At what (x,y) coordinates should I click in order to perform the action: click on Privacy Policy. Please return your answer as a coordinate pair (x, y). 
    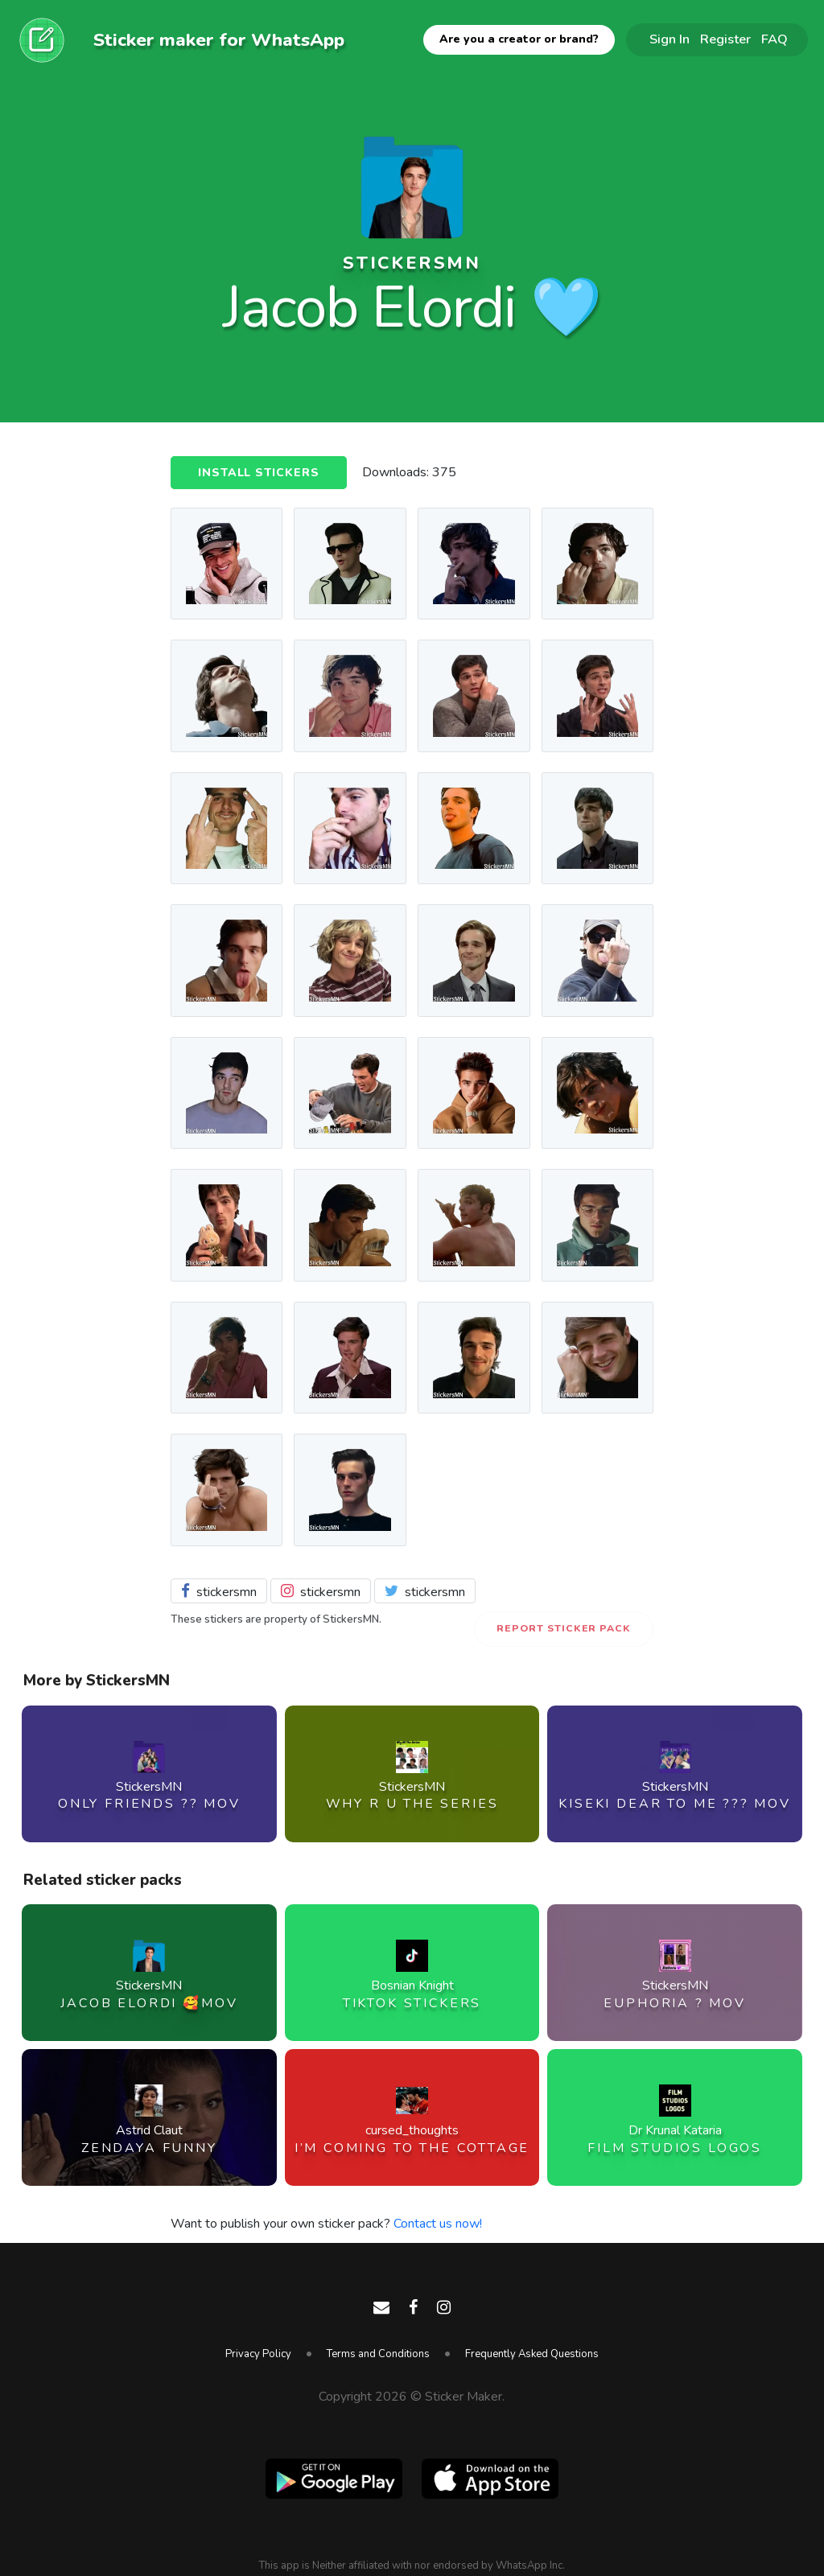
    Looking at the image, I should click on (258, 2354).